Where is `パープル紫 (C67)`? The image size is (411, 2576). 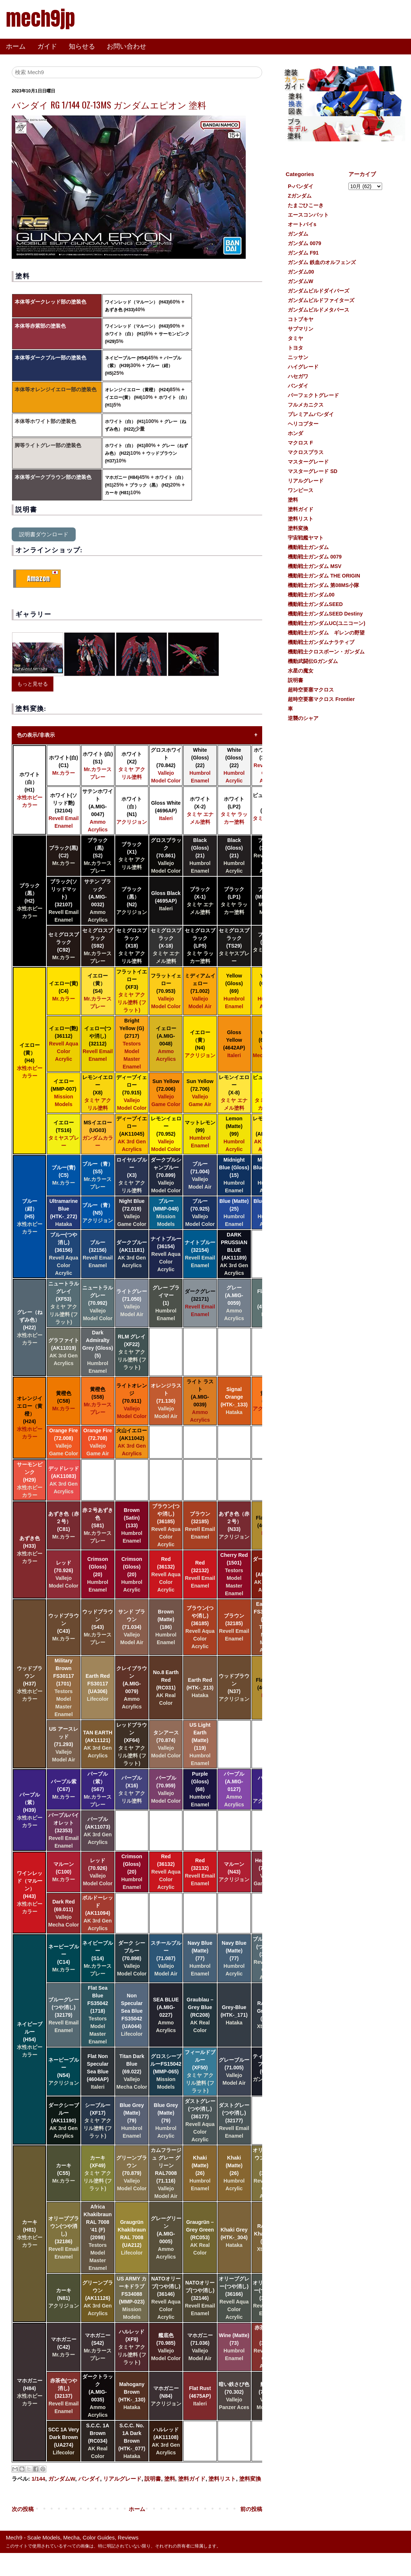 パープル紫 (C67) is located at coordinates (63, 1789).